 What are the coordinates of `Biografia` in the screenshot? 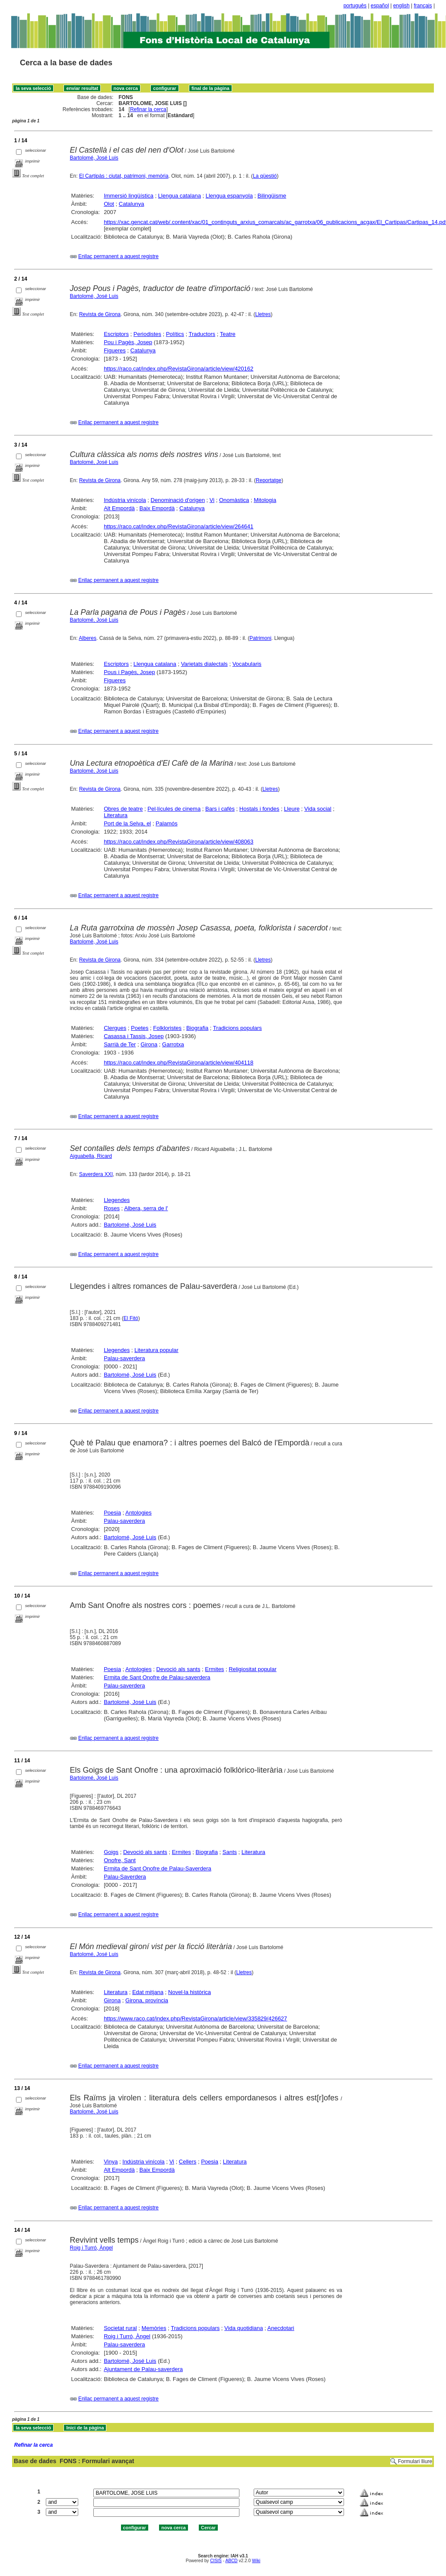 It's located at (197, 1028).